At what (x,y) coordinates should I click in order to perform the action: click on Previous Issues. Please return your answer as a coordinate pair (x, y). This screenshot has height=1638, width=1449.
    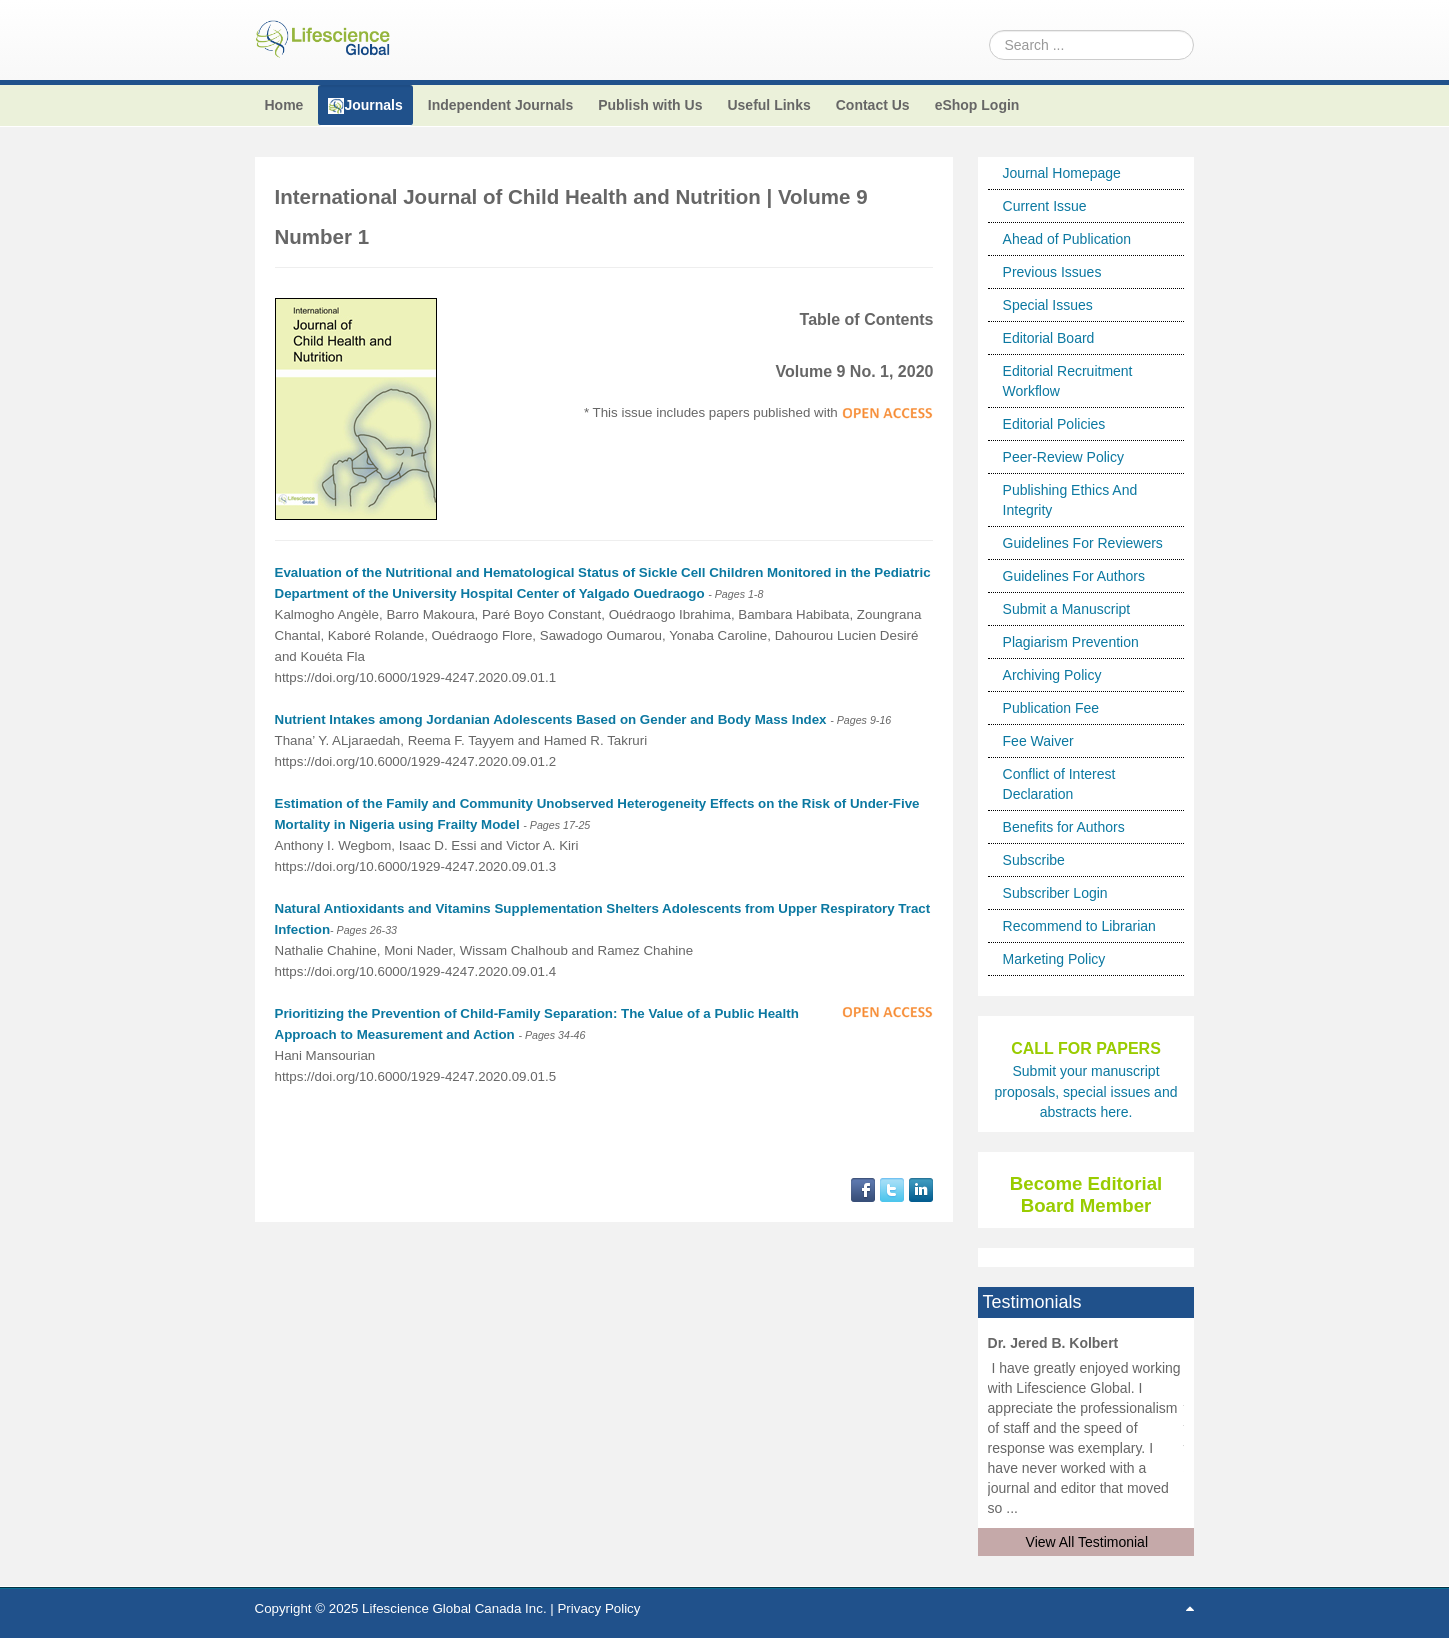
    Looking at the image, I should click on (1052, 272).